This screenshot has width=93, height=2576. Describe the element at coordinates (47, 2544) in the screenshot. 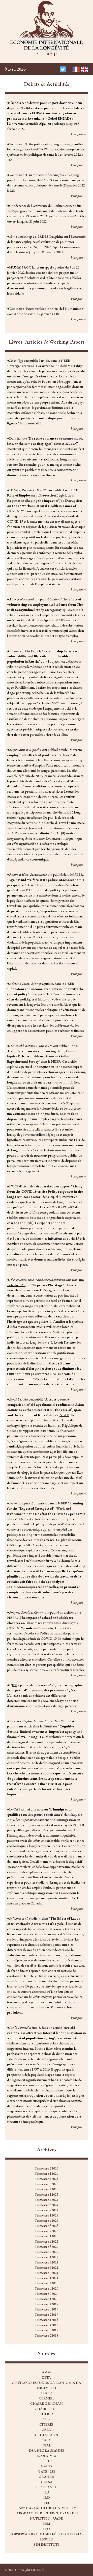

I see `S2H INSTITUTE` at that location.